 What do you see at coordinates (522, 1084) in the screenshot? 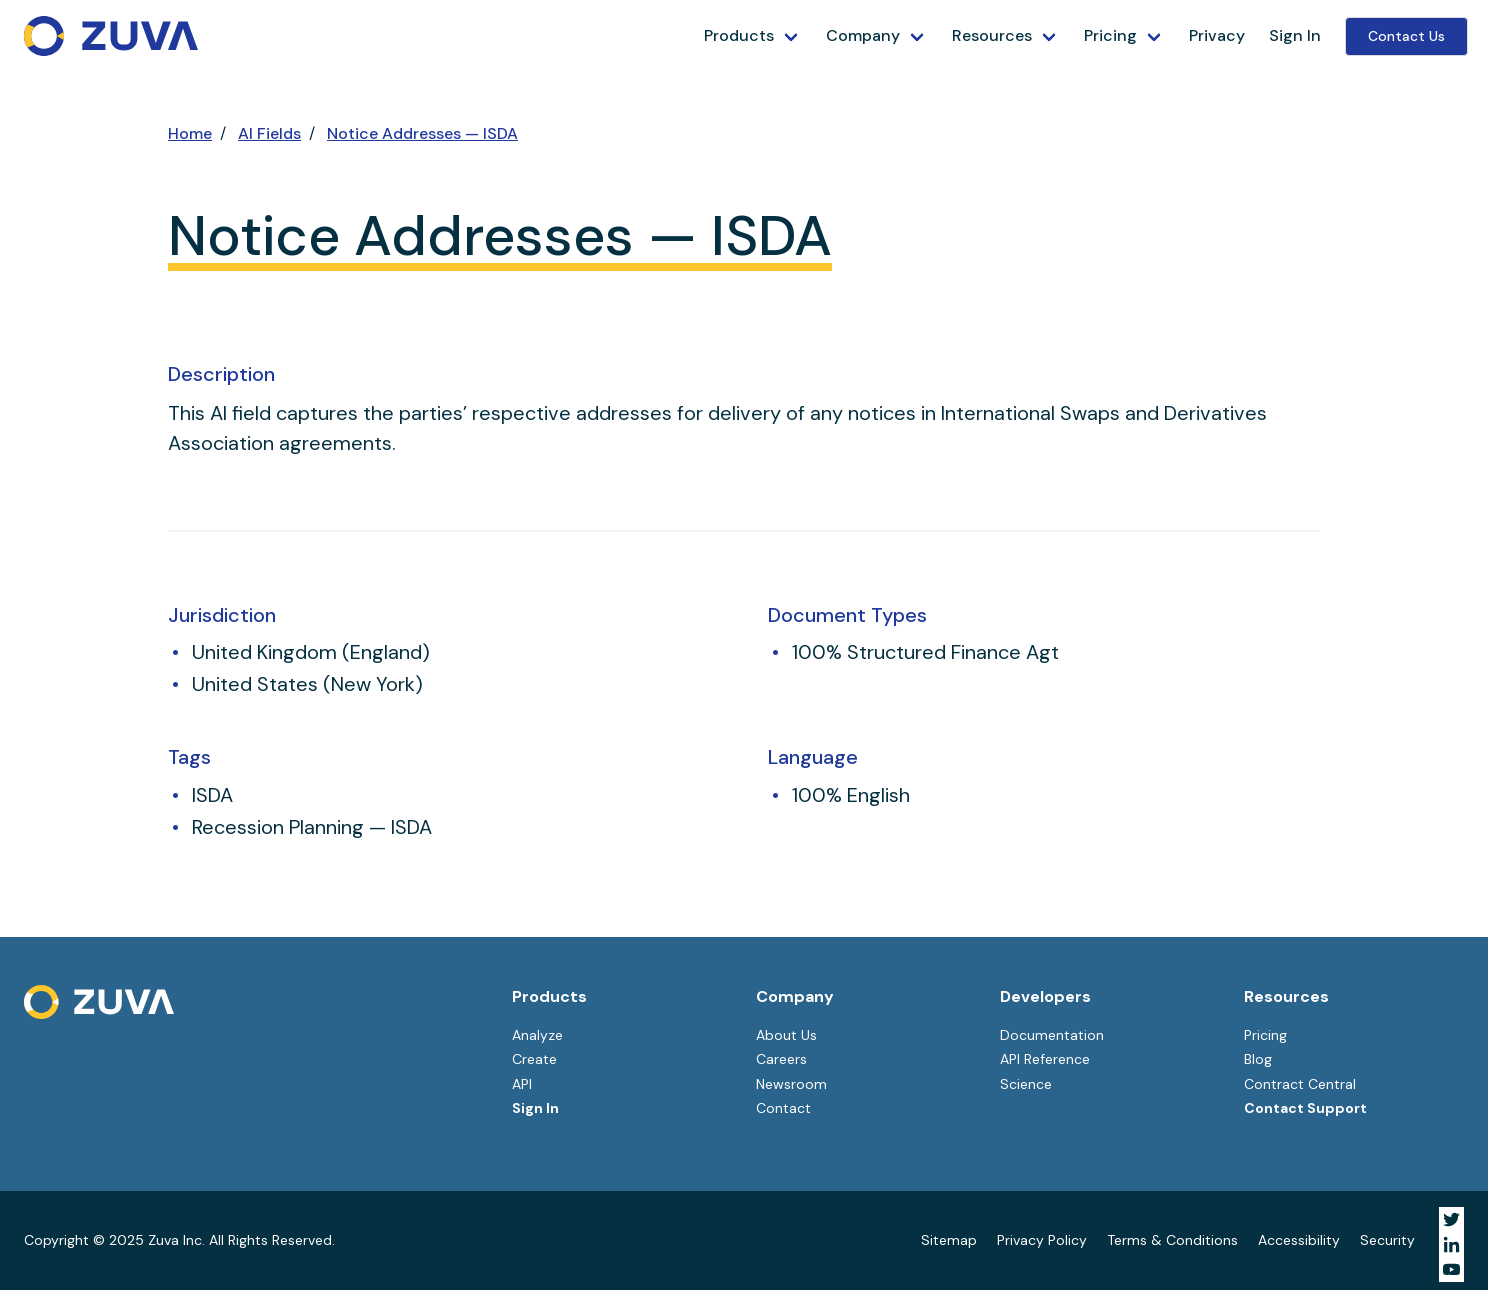
I see `API` at bounding box center [522, 1084].